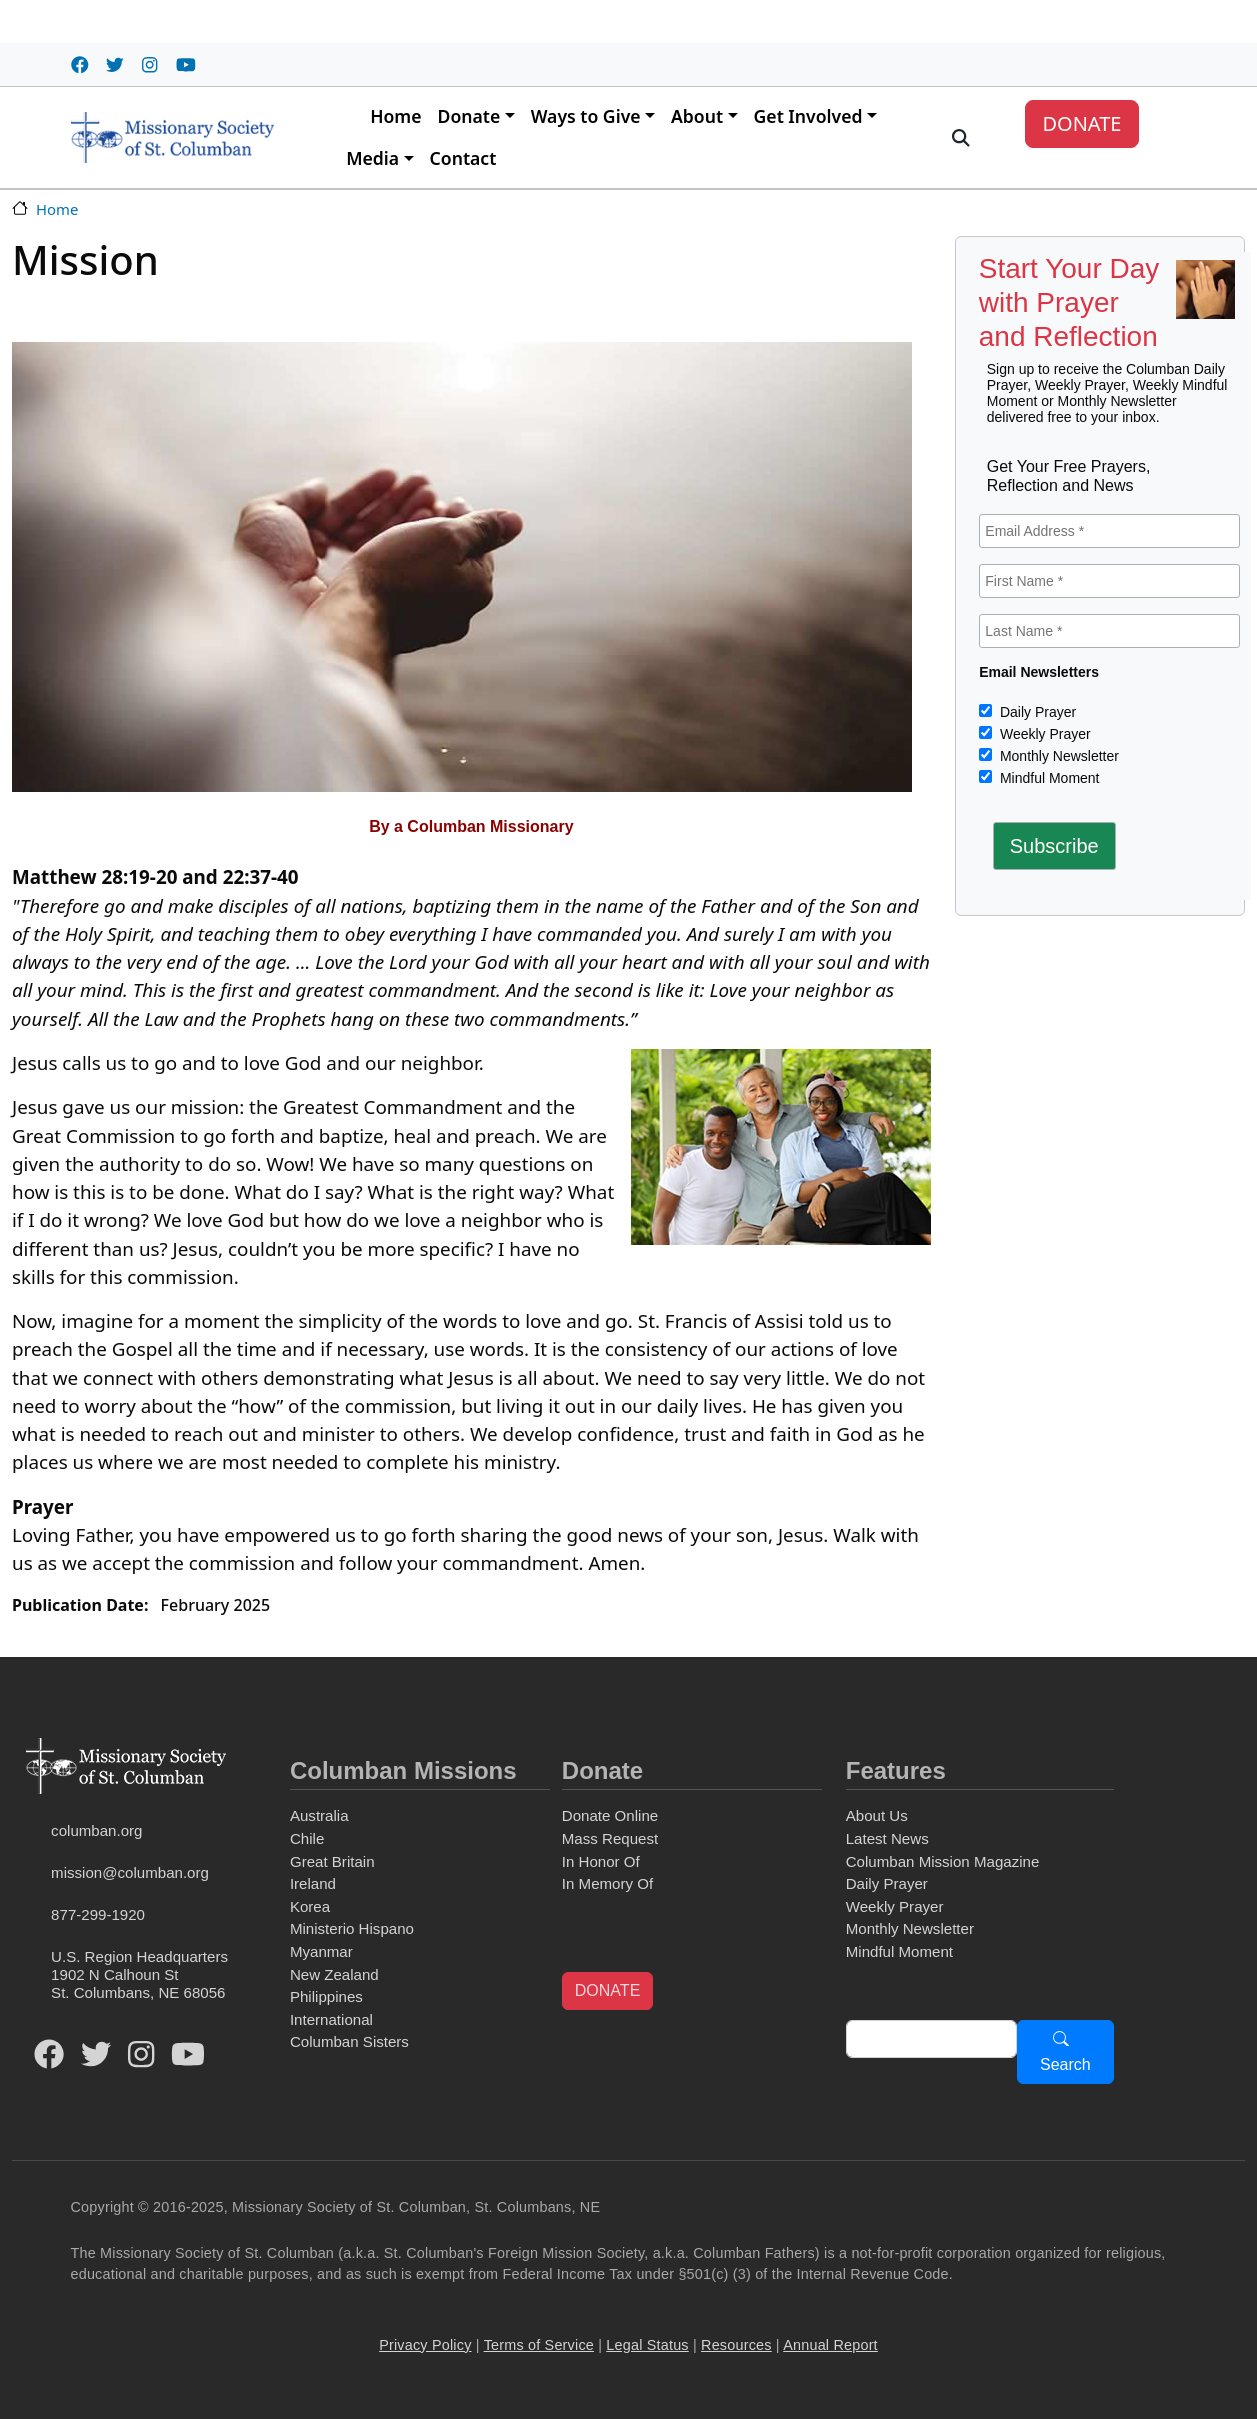  Describe the element at coordinates (425, 2345) in the screenshot. I see `Privacy Policy` at that location.